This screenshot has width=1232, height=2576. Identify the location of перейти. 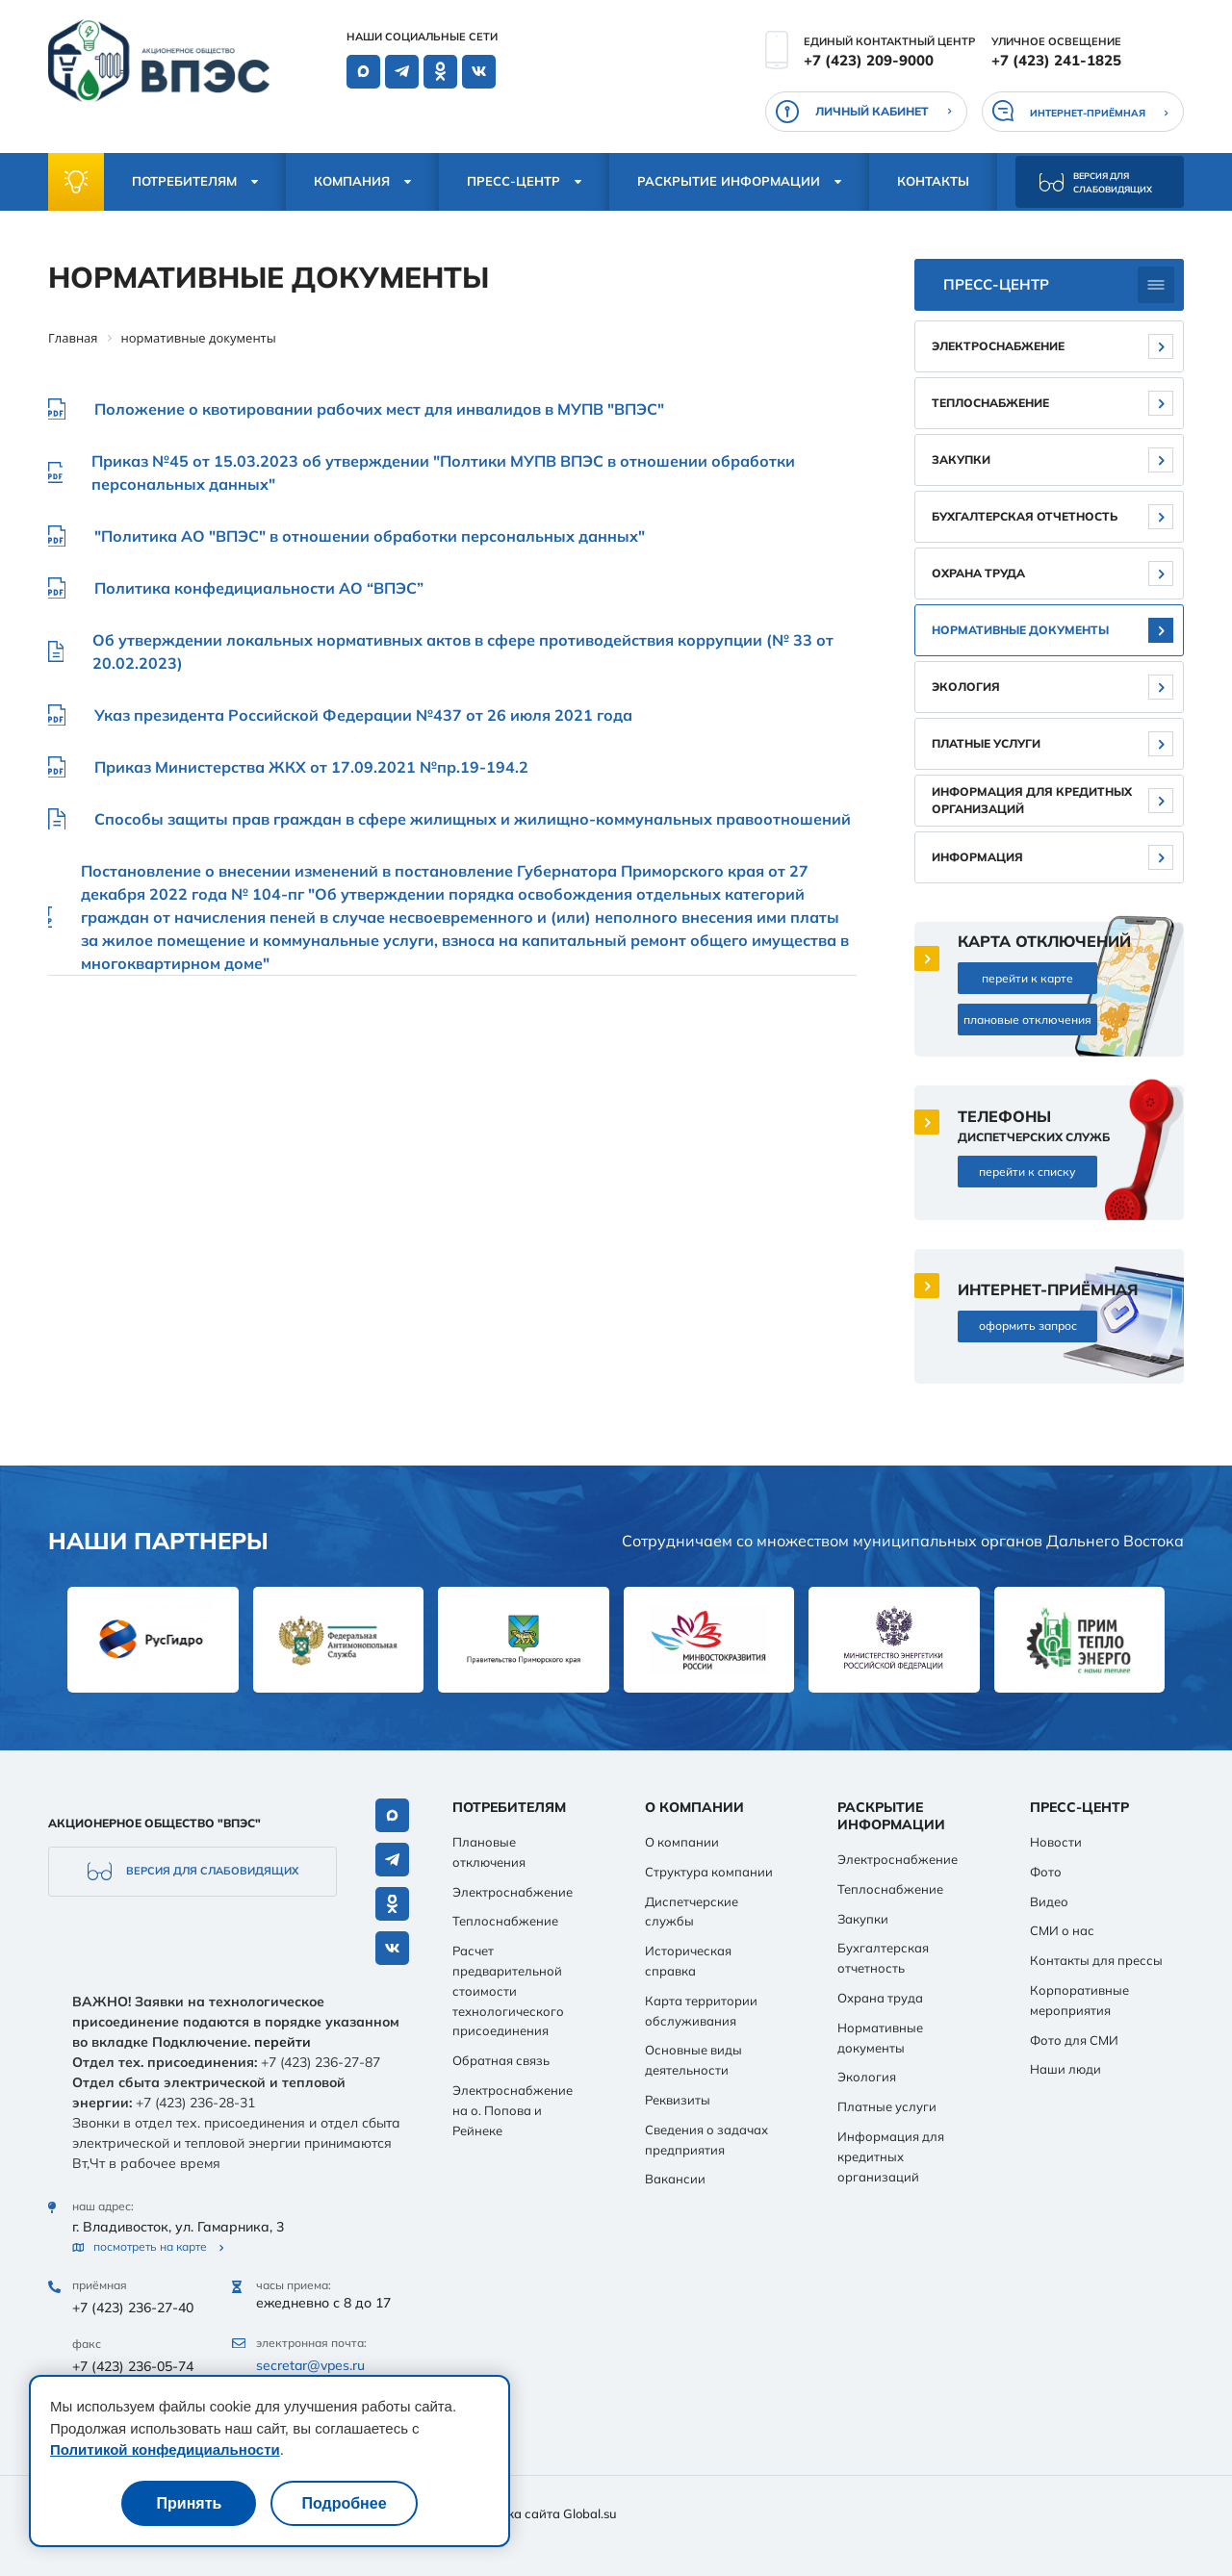
(282, 2042).